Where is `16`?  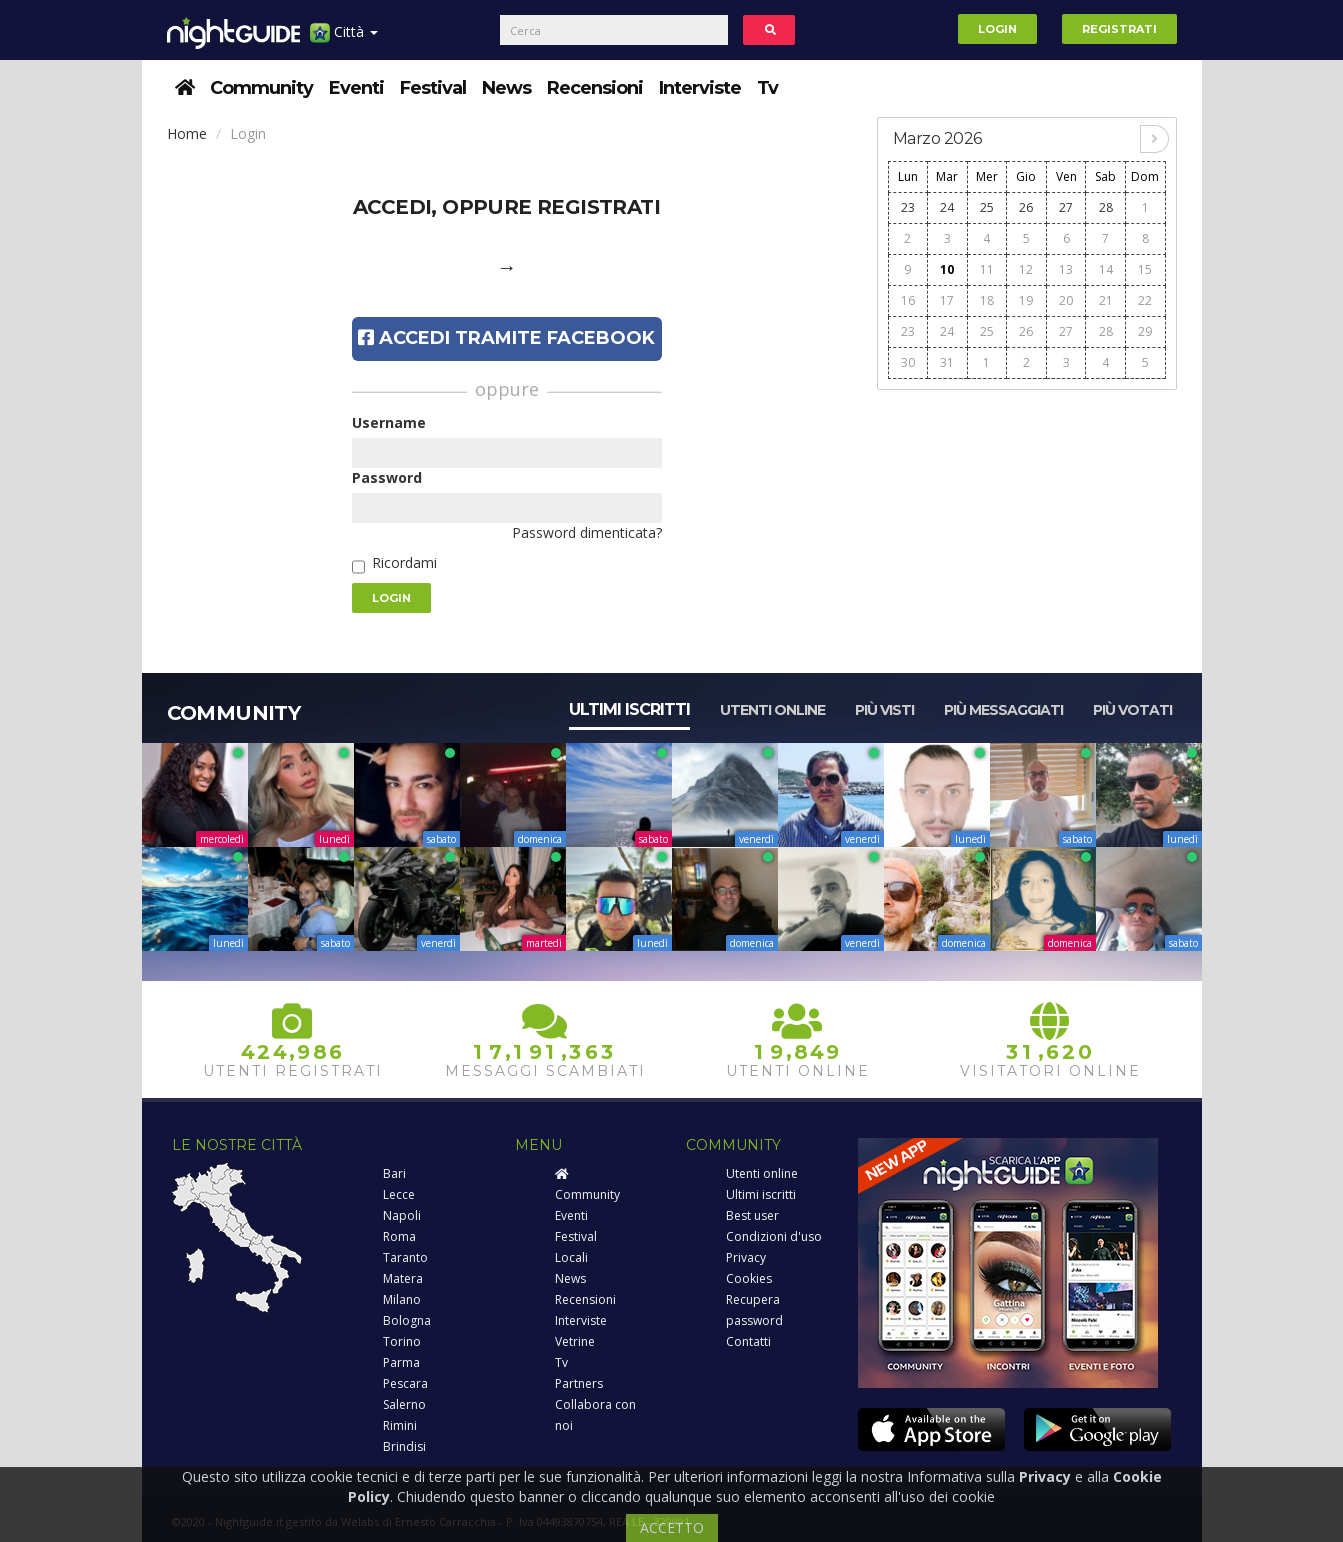
16 is located at coordinates (908, 300).